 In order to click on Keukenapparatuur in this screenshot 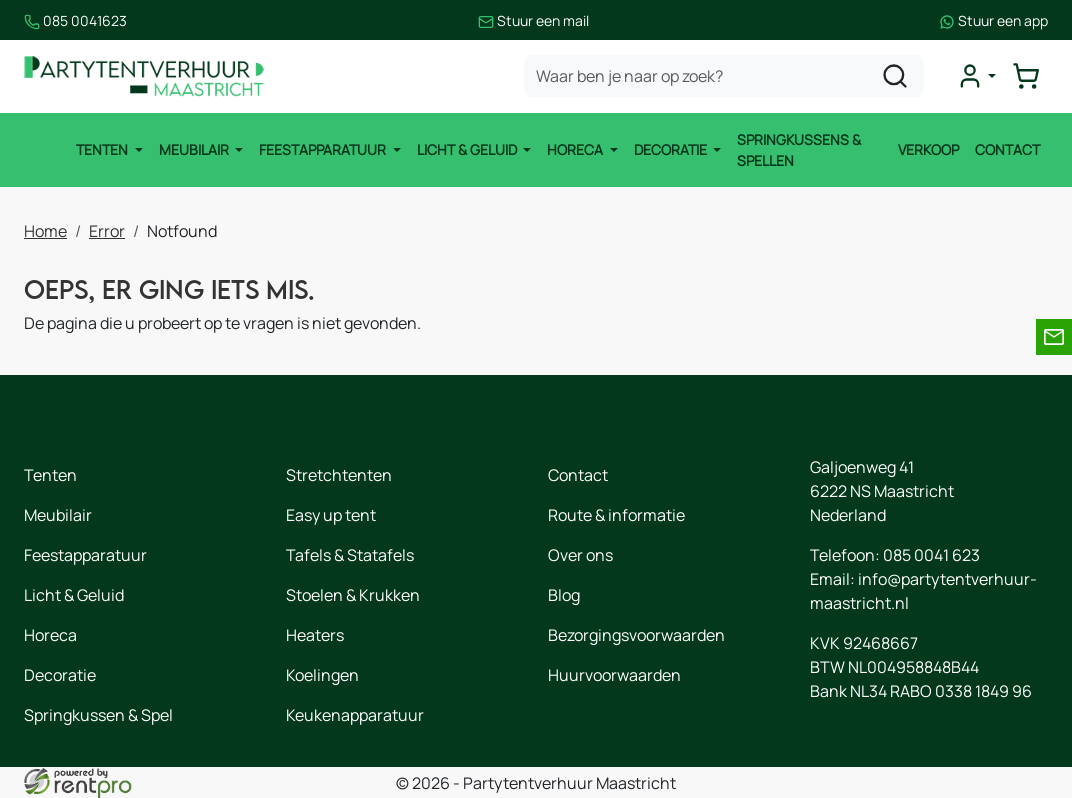, I will do `click(355, 715)`.